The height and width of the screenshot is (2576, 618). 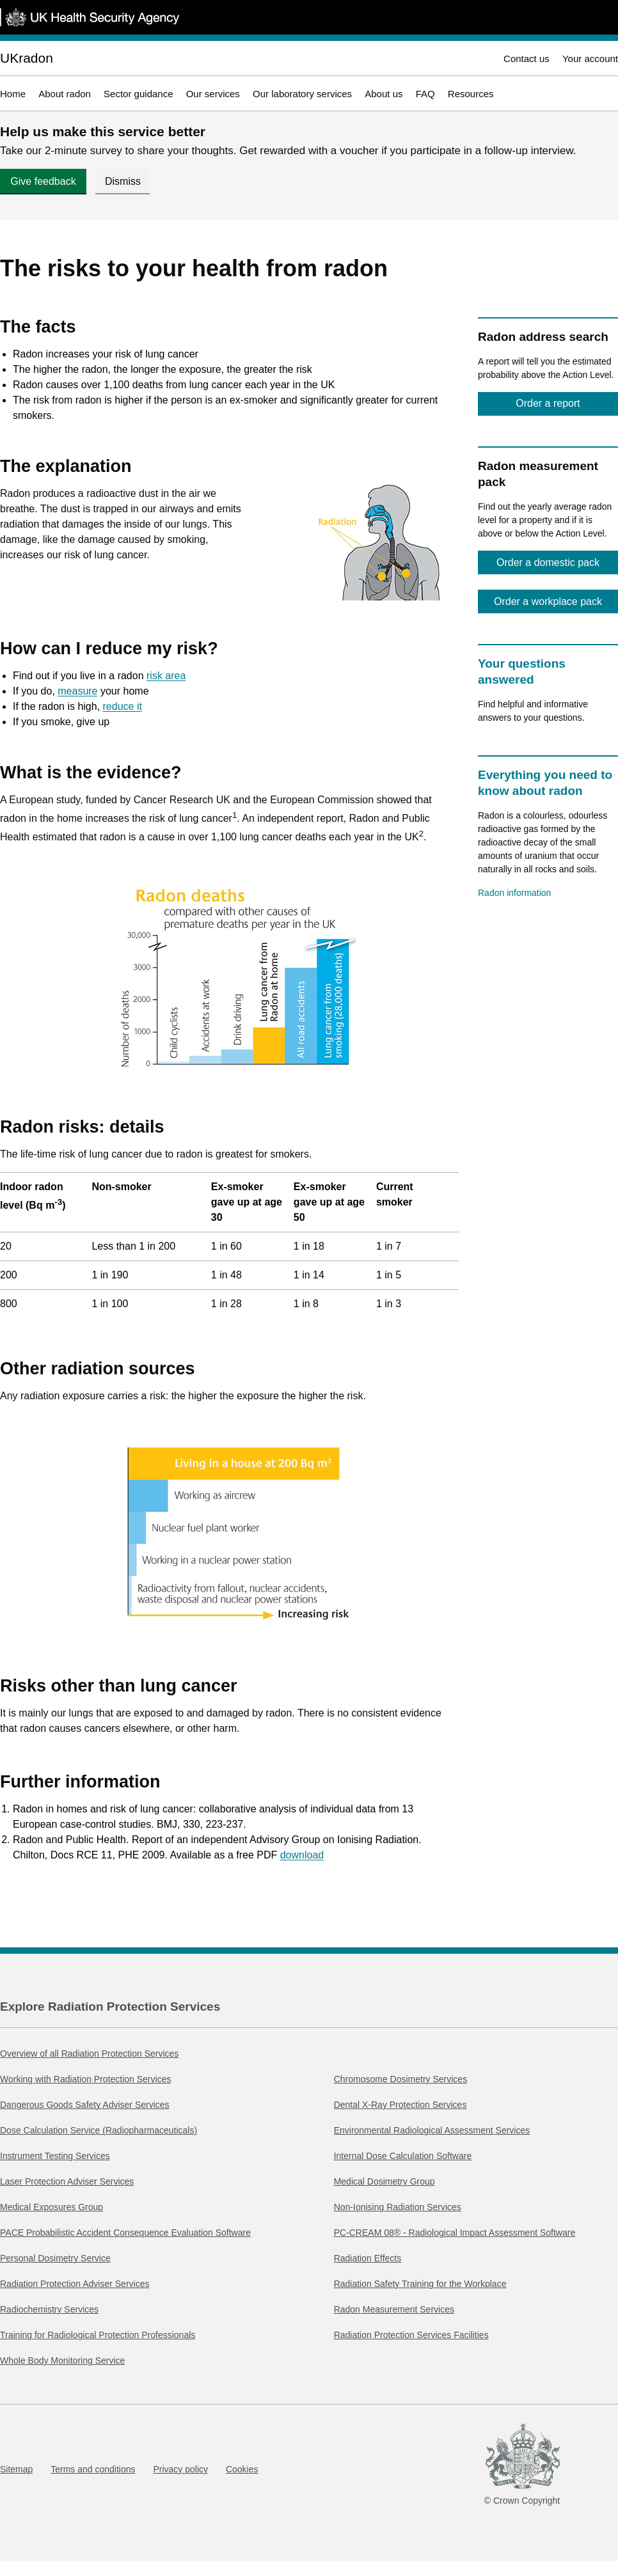 I want to click on Dose Calculation Service (Radiopharmaceuticals), so click(x=98, y=2130).